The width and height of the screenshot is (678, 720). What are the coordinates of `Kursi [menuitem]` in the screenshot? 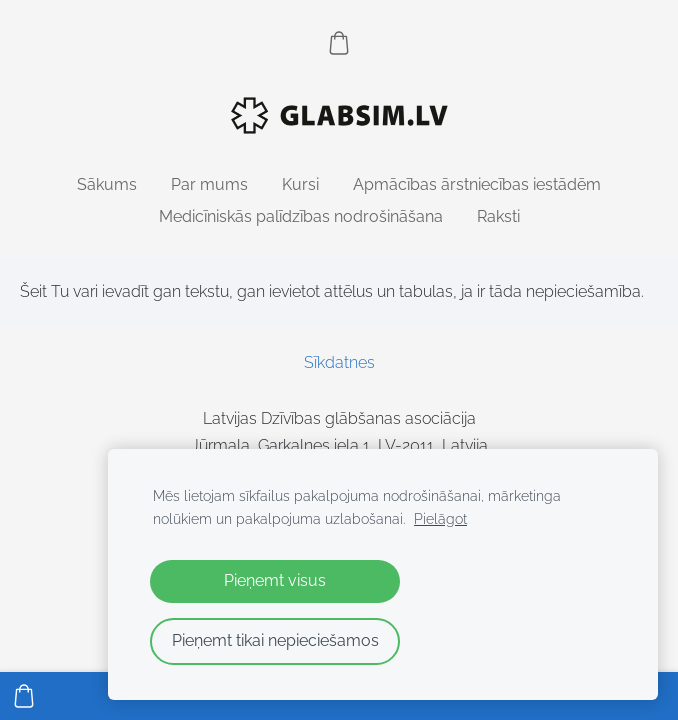 It's located at (300, 184).